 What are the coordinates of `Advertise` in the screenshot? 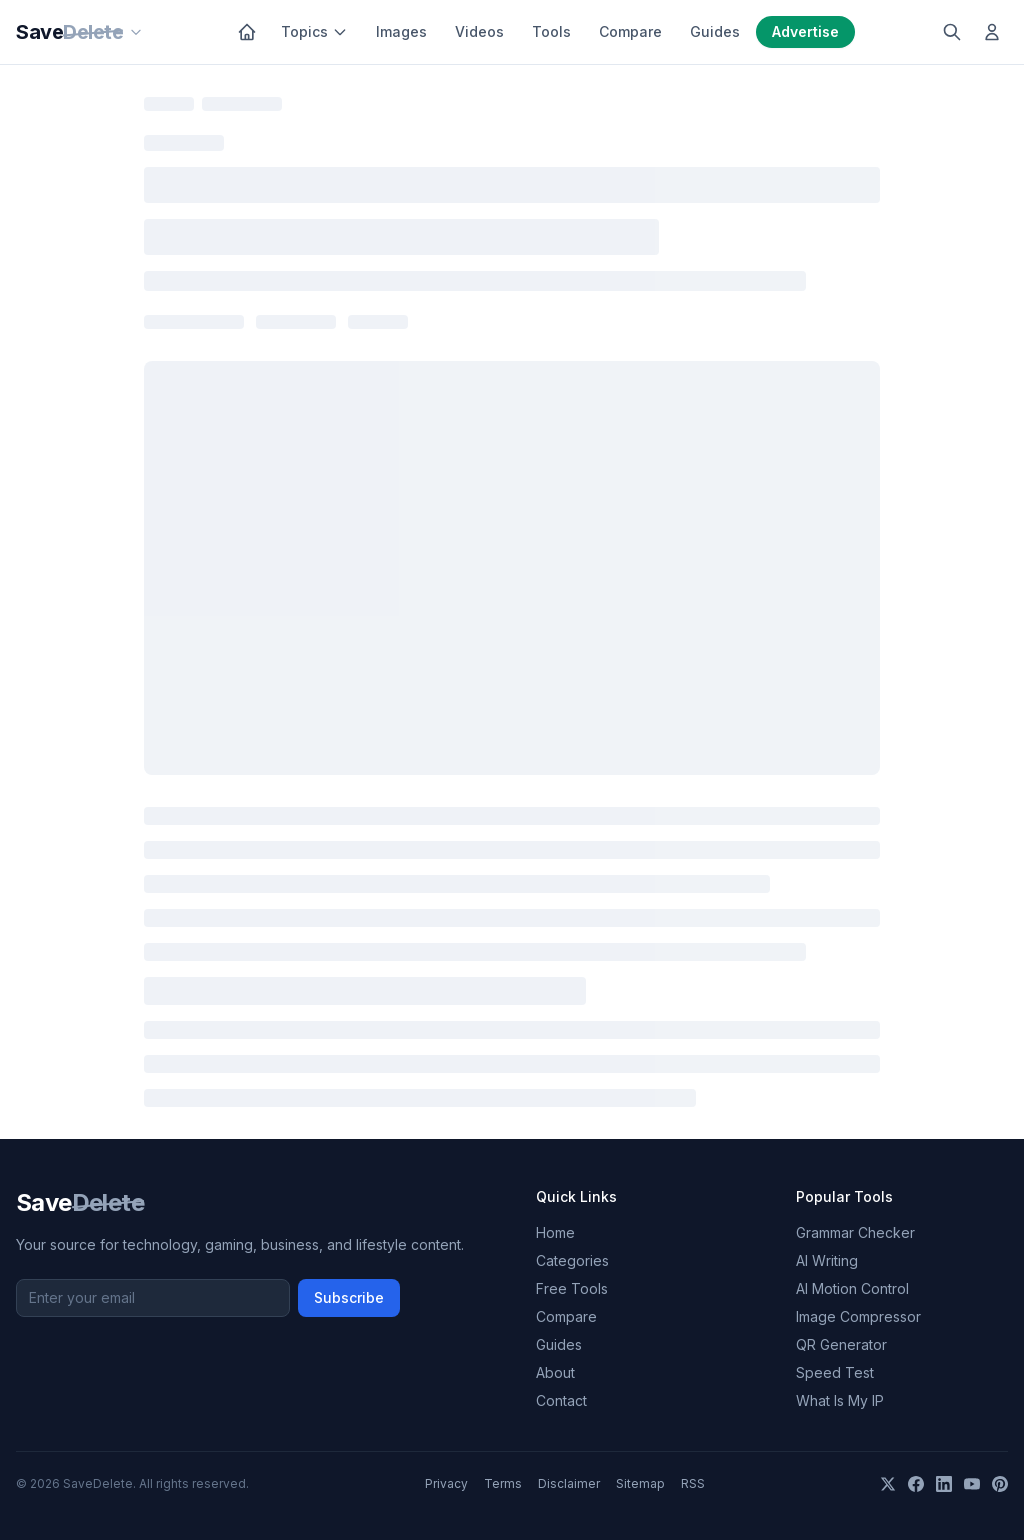 It's located at (805, 31).